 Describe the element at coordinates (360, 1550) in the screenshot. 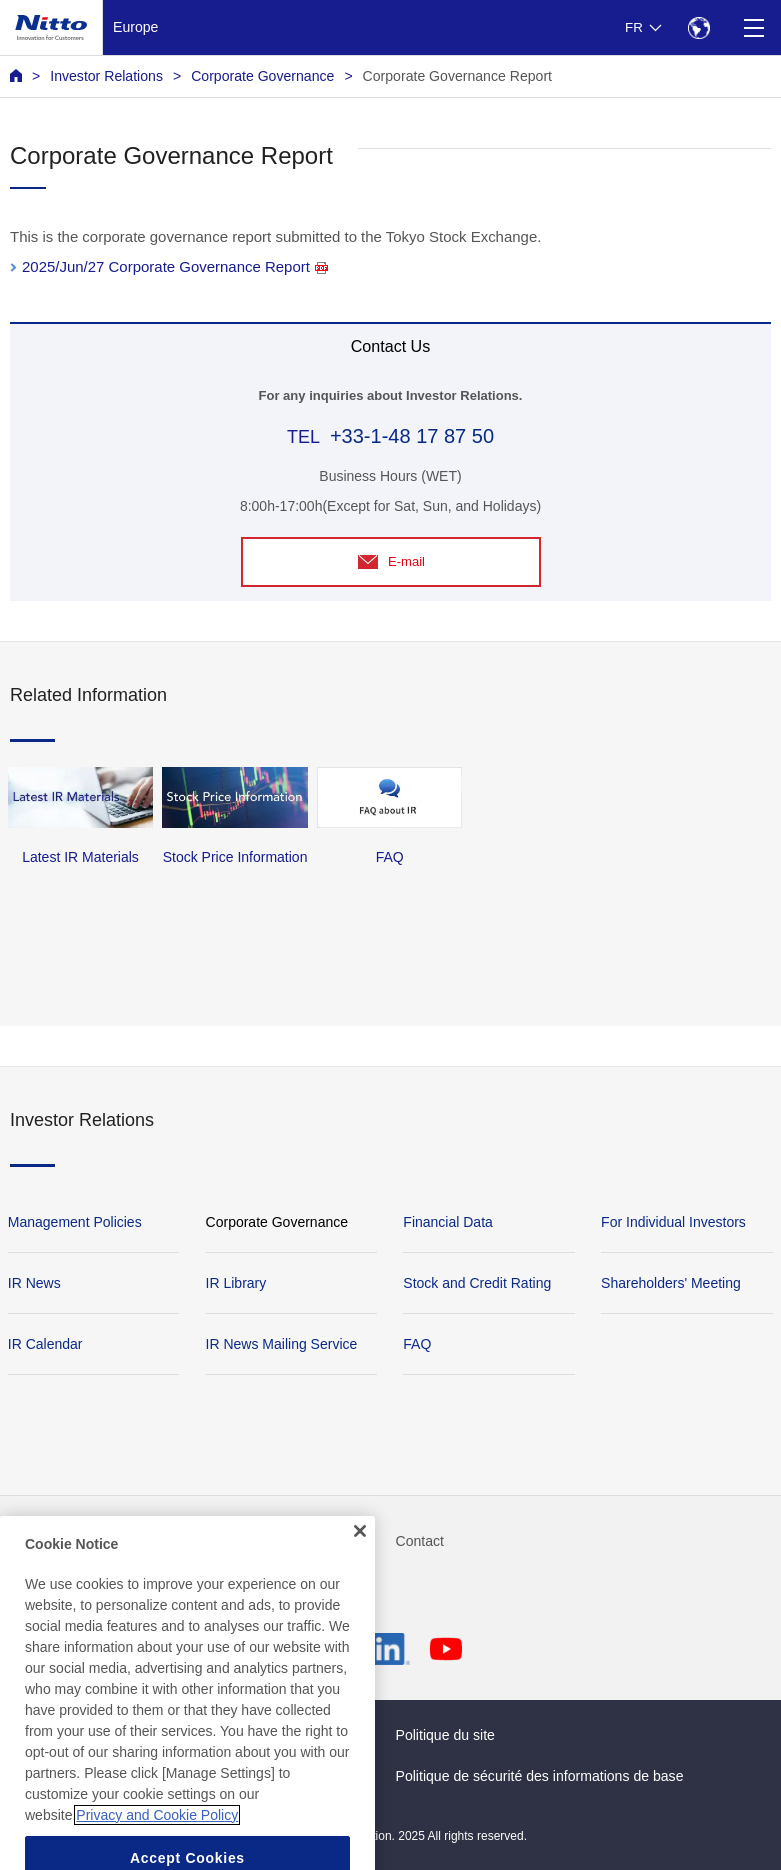

I see `[Close]` at that location.